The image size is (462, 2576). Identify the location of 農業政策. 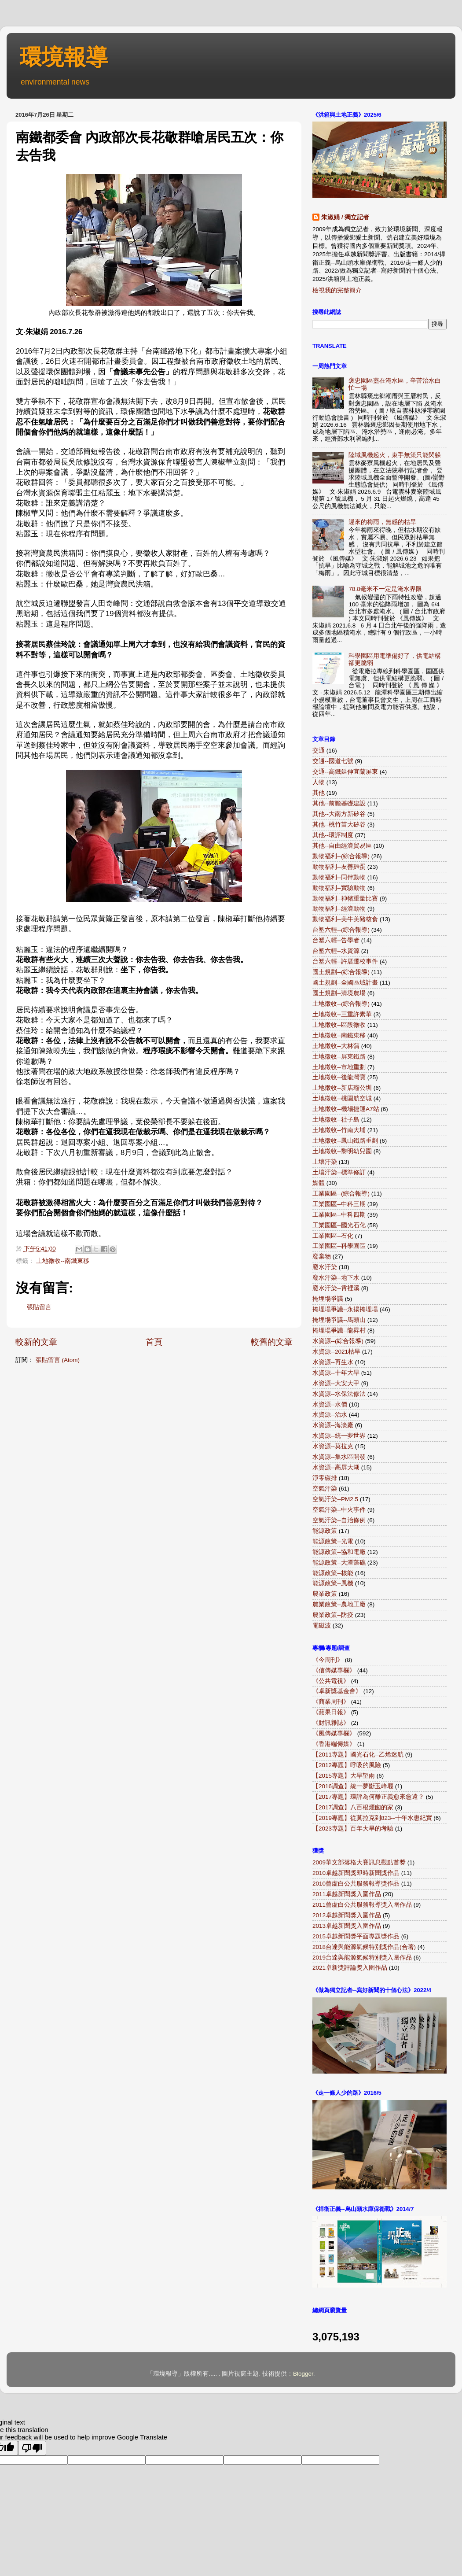
(324, 1594).